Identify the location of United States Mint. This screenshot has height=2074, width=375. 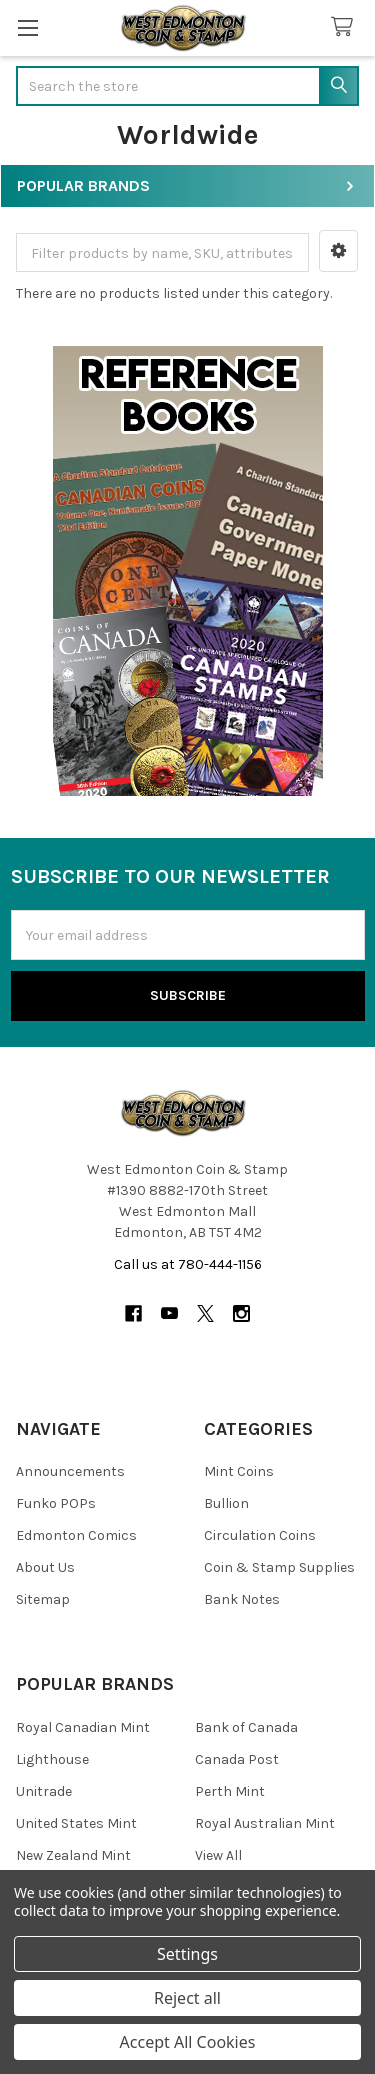
(76, 1823).